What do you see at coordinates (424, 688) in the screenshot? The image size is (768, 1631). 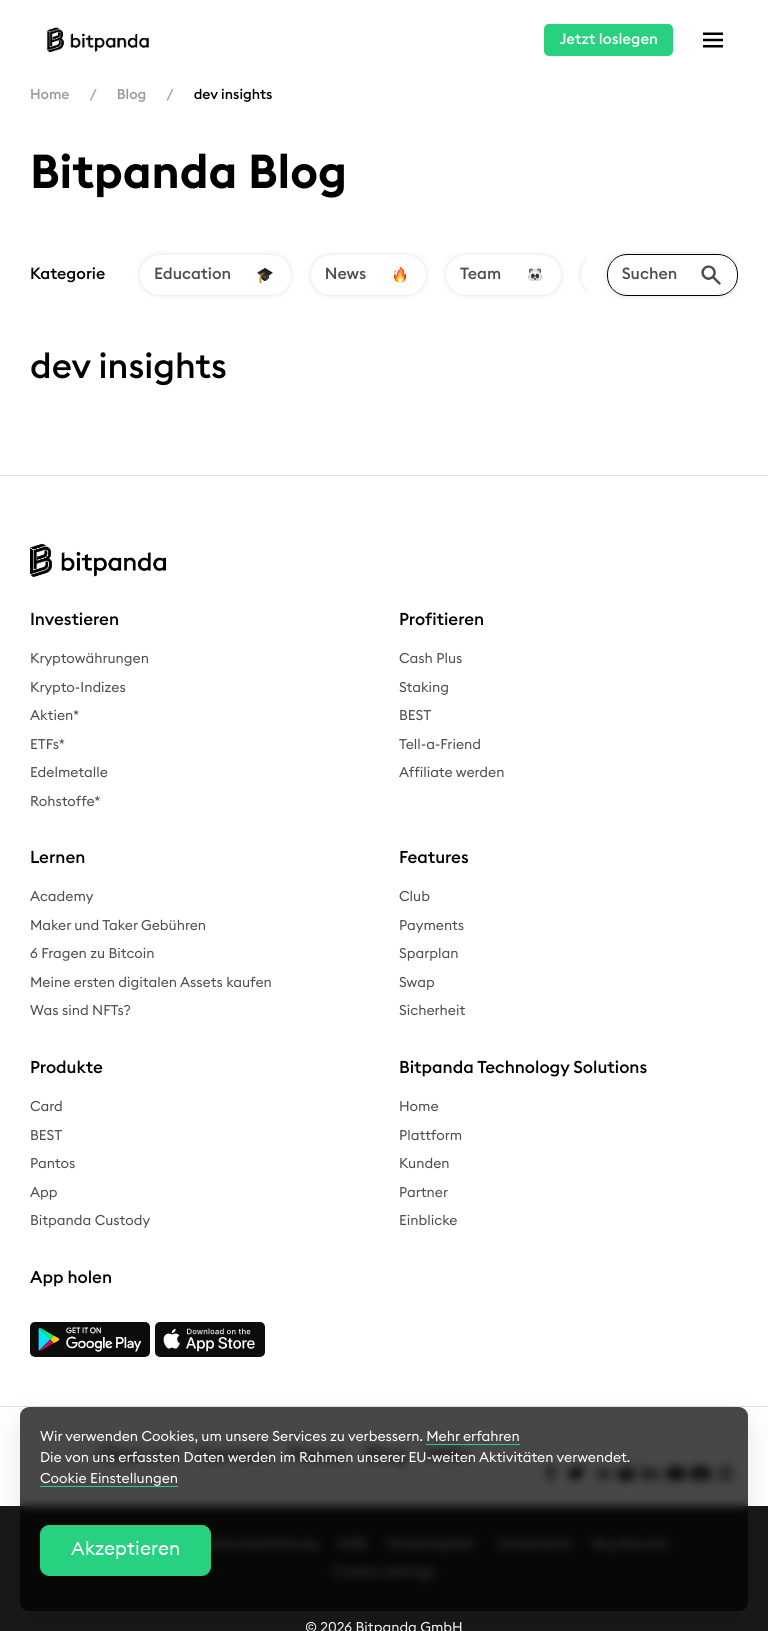 I see `Staking` at bounding box center [424, 688].